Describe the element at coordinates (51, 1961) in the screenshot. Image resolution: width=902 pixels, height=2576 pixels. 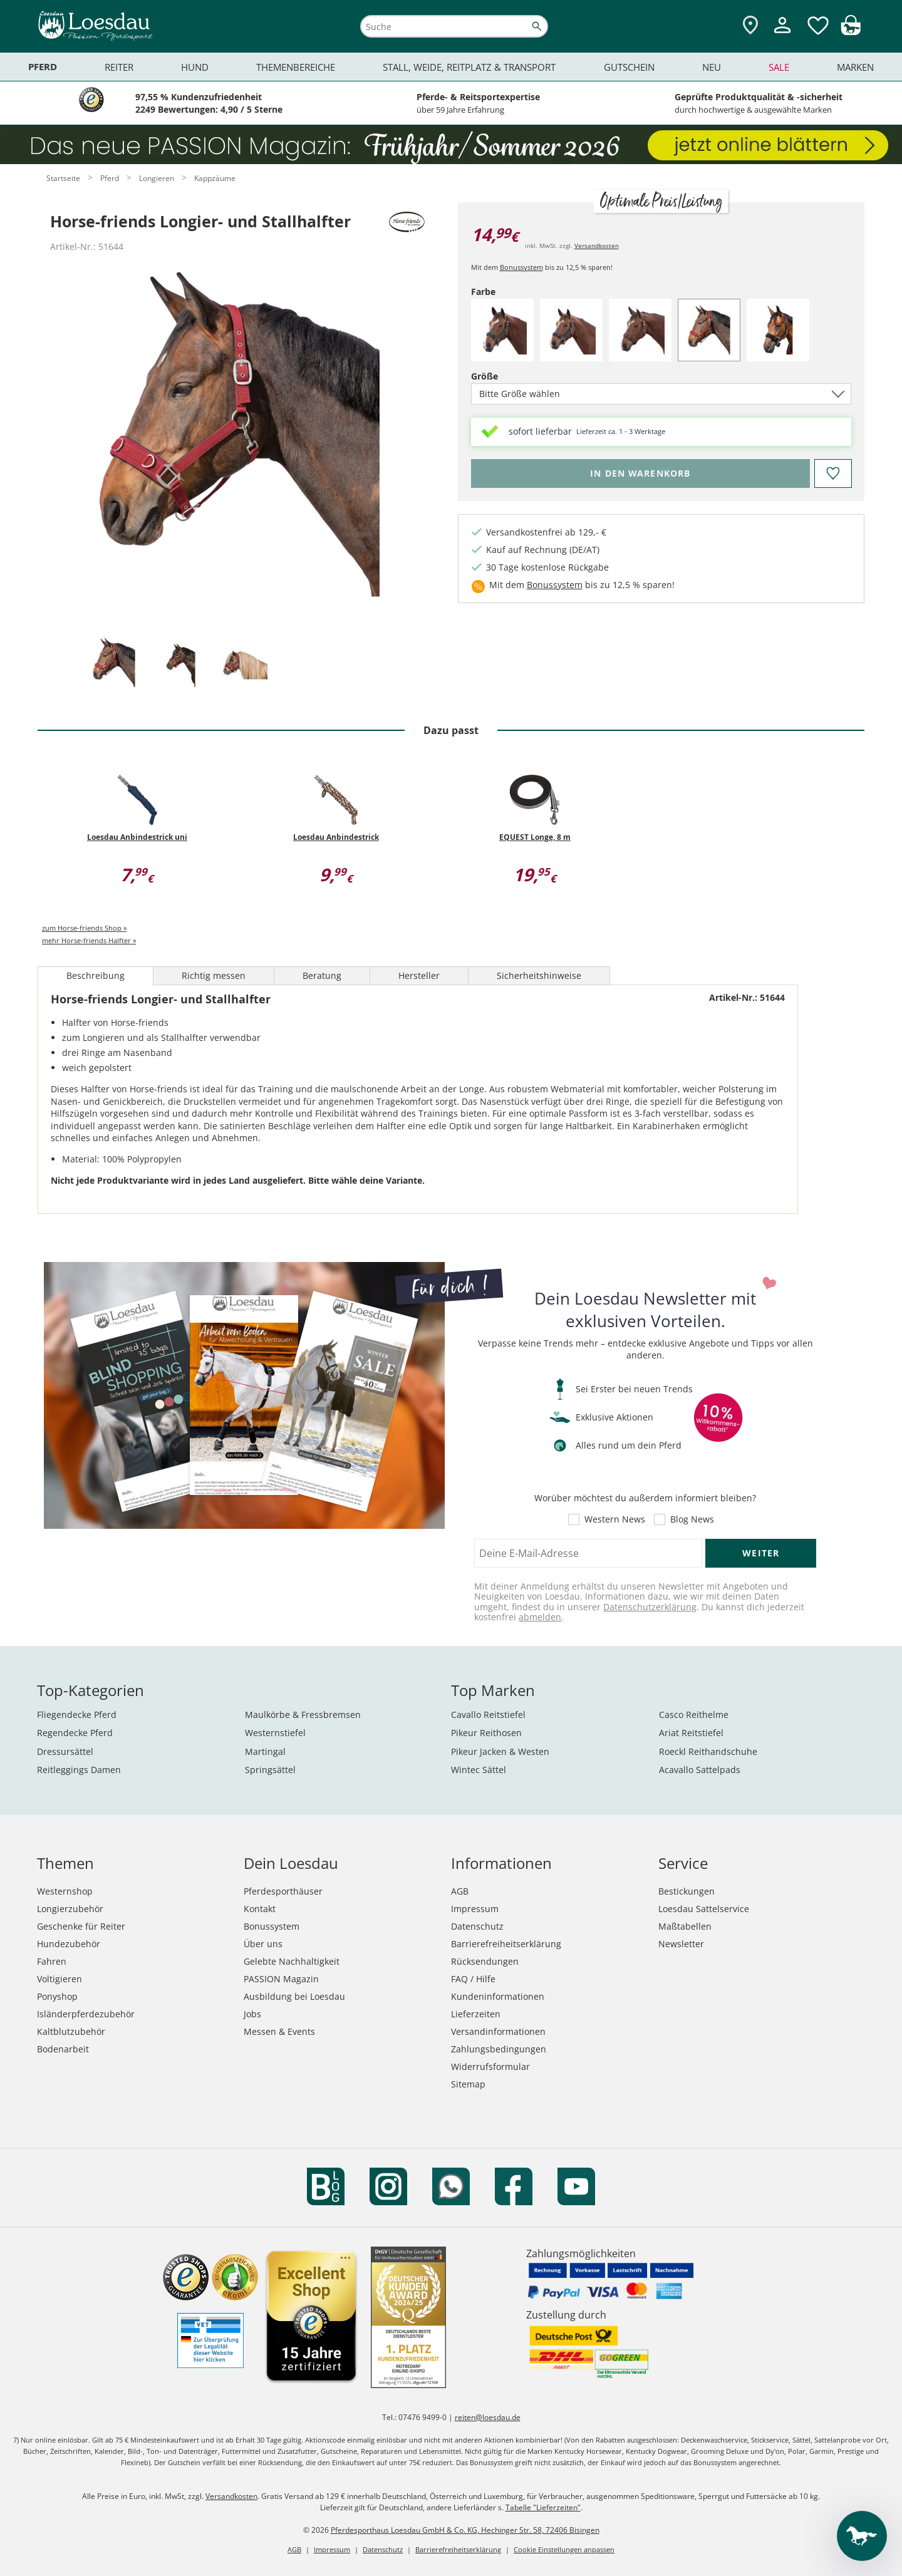
I see `Fahren` at that location.